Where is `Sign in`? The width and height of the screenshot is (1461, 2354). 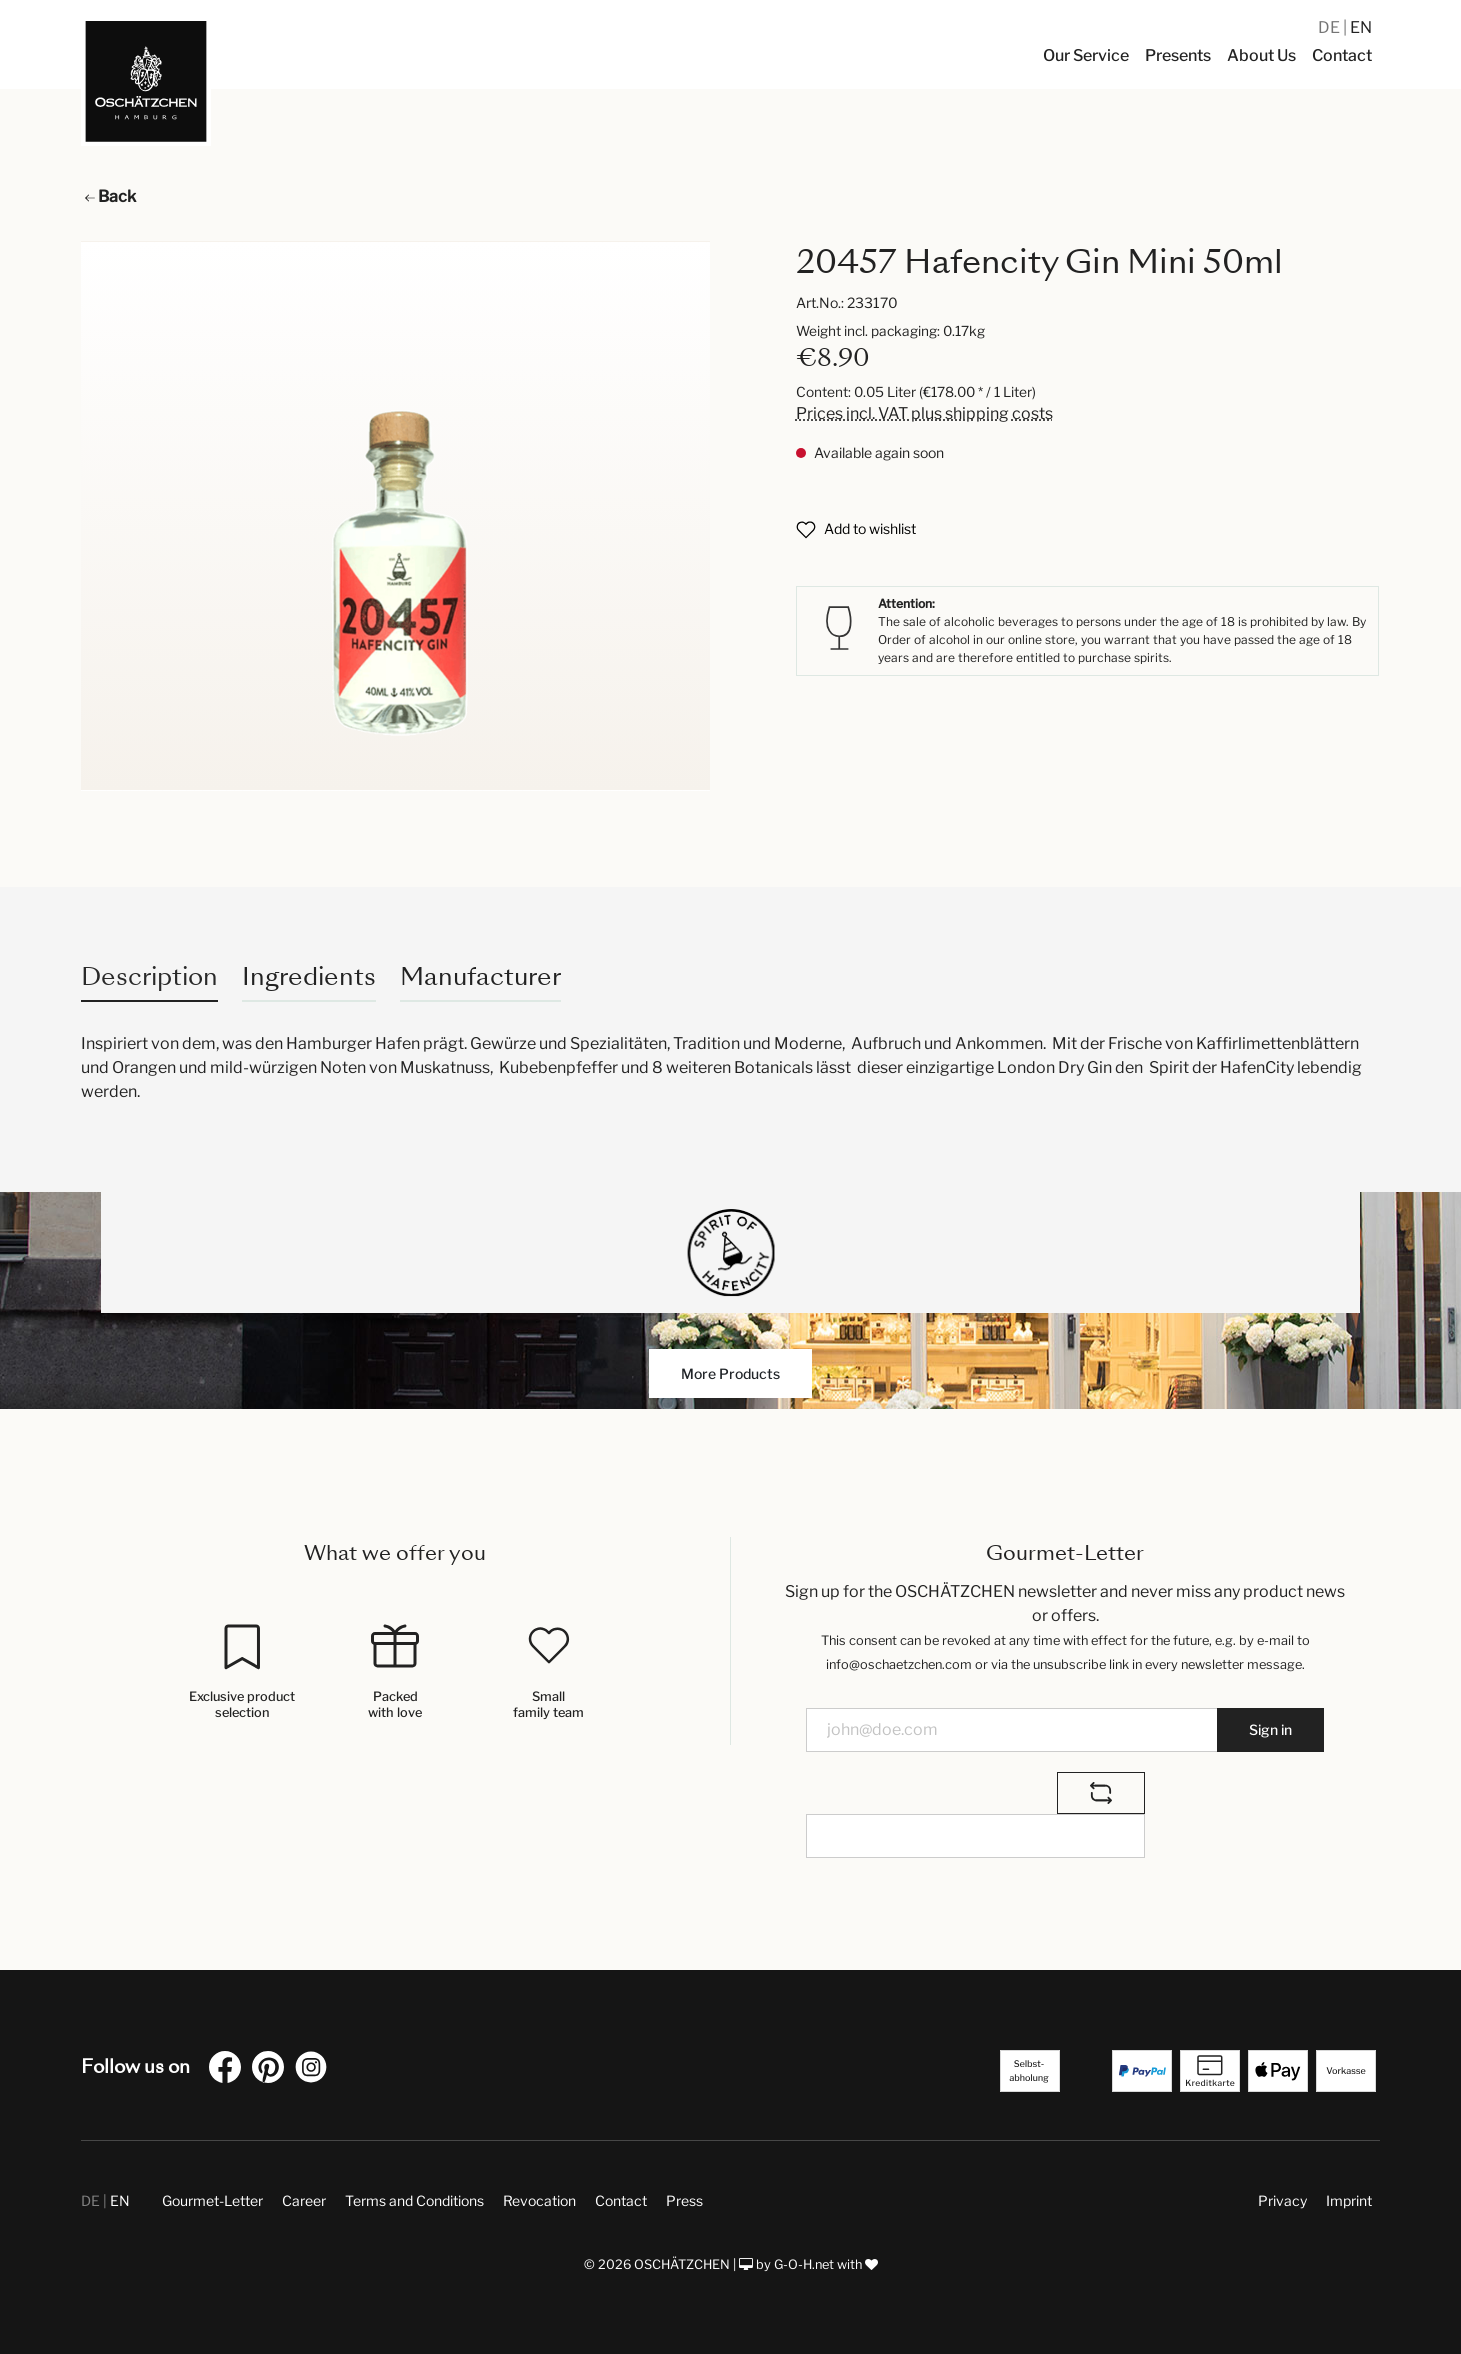
Sign in is located at coordinates (1270, 1729).